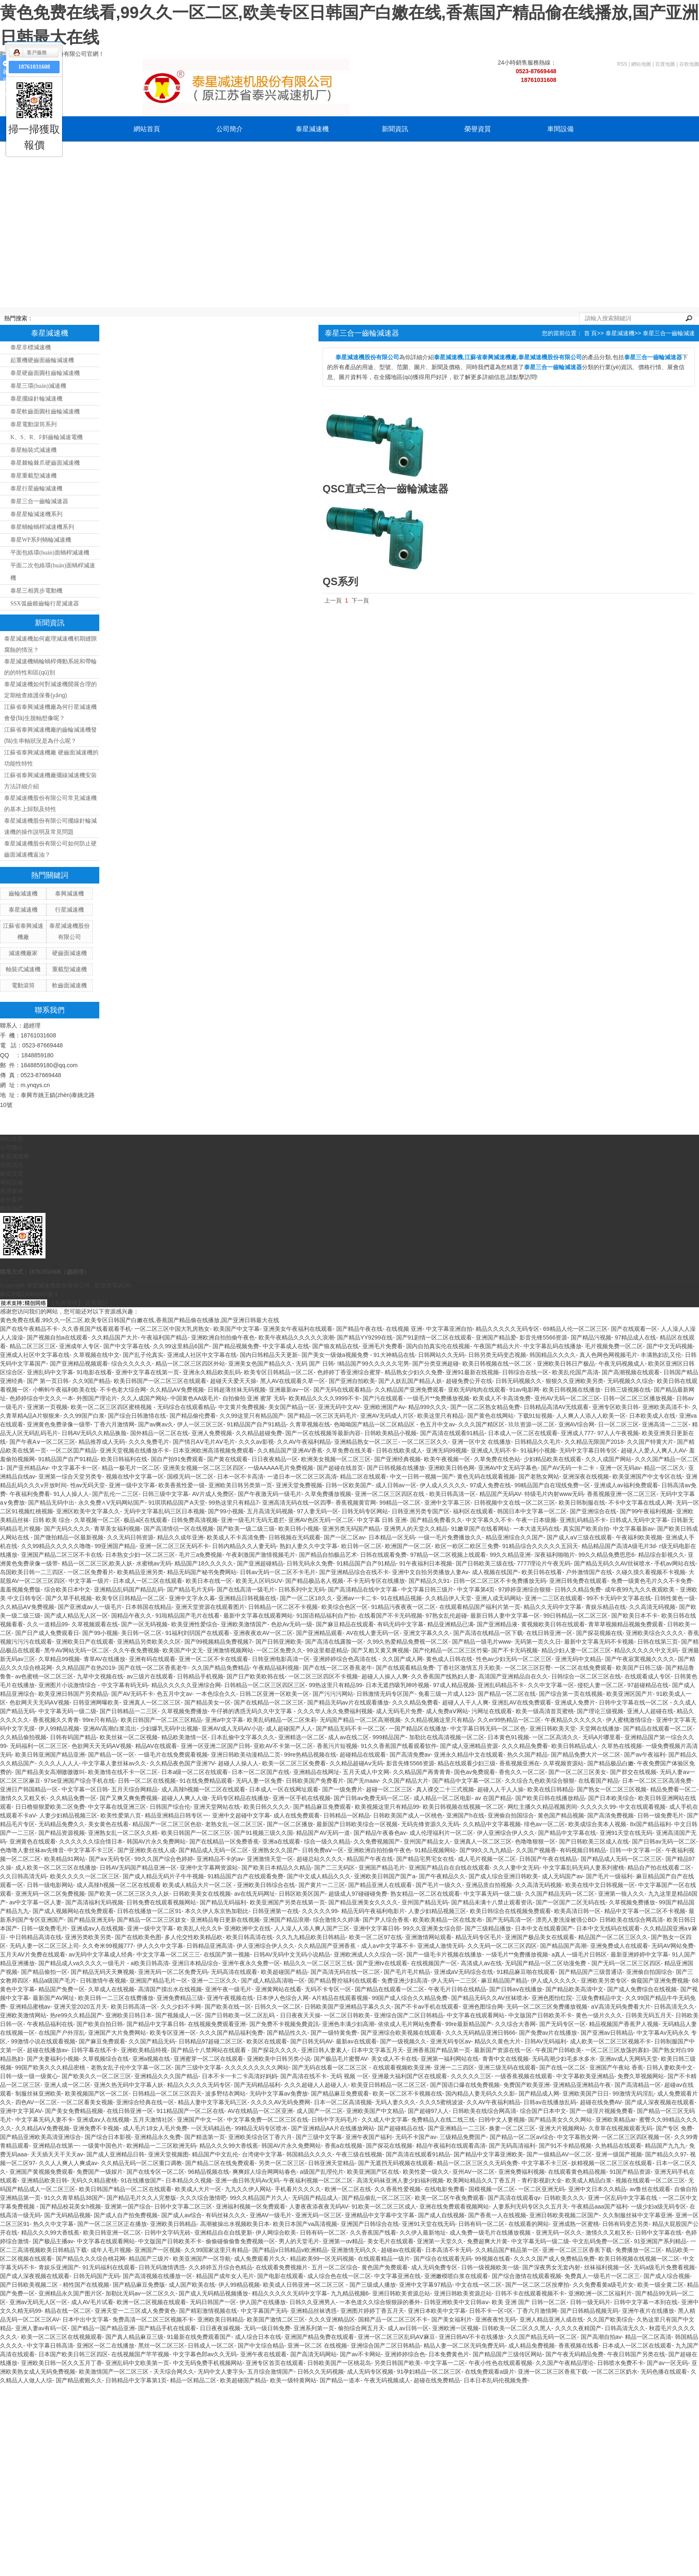  What do you see at coordinates (137, 1415) in the screenshot?
I see `国产综合日韩激情在线` at bounding box center [137, 1415].